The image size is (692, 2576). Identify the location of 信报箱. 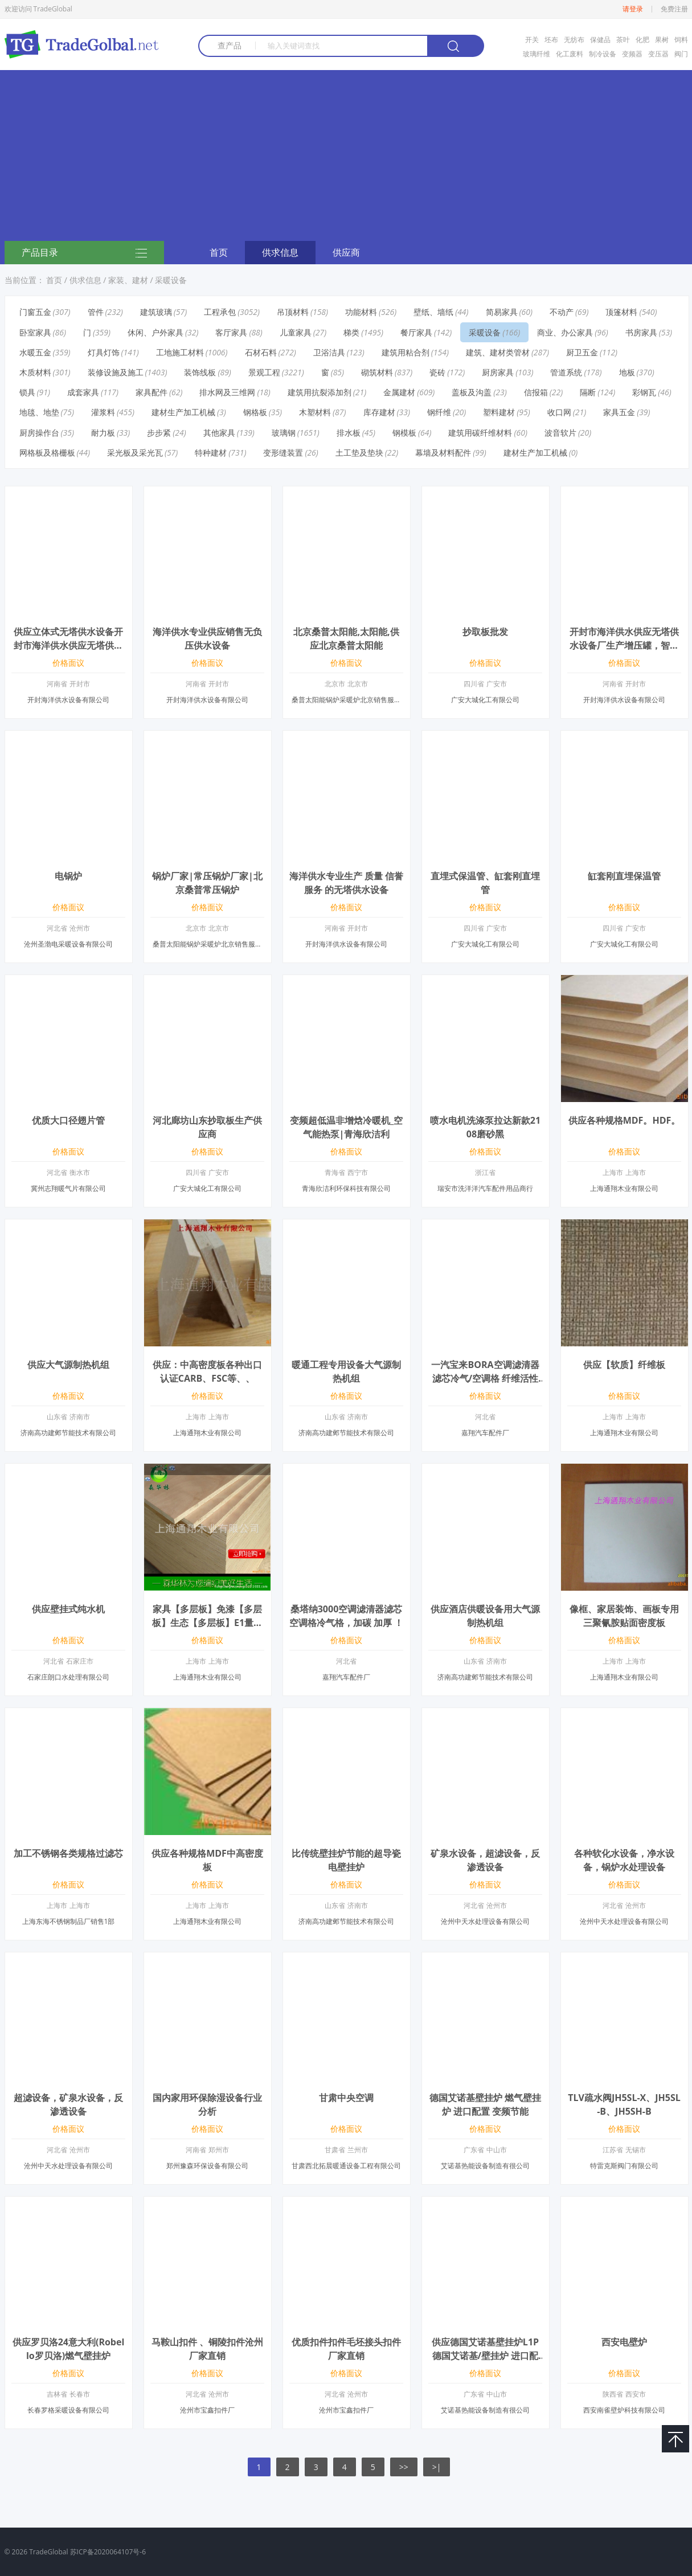
(536, 392).